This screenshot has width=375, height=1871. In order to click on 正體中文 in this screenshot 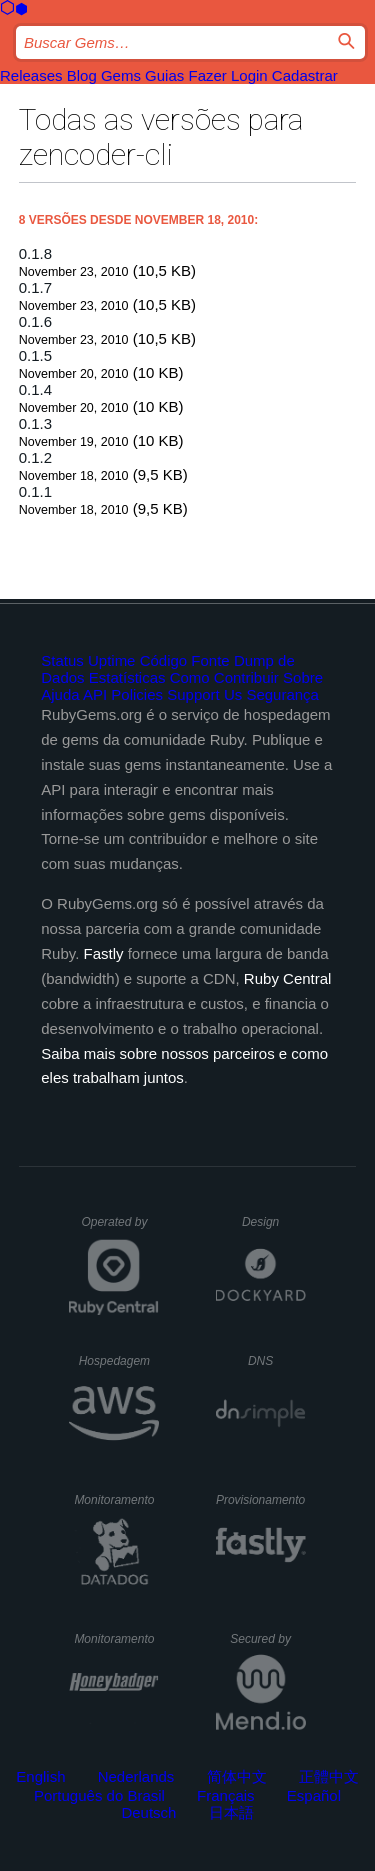, I will do `click(329, 1776)`.